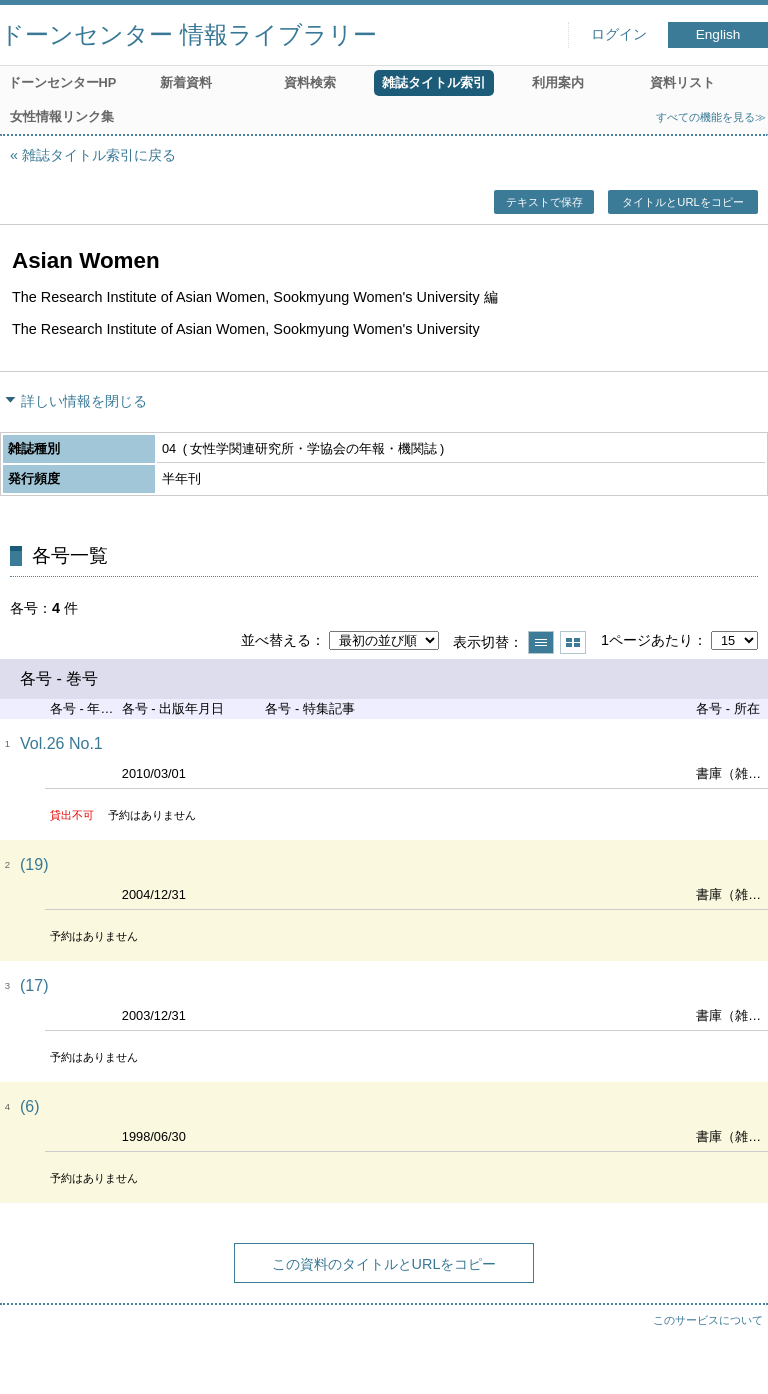  Describe the element at coordinates (708, 1320) in the screenshot. I see `このサービスについて` at that location.